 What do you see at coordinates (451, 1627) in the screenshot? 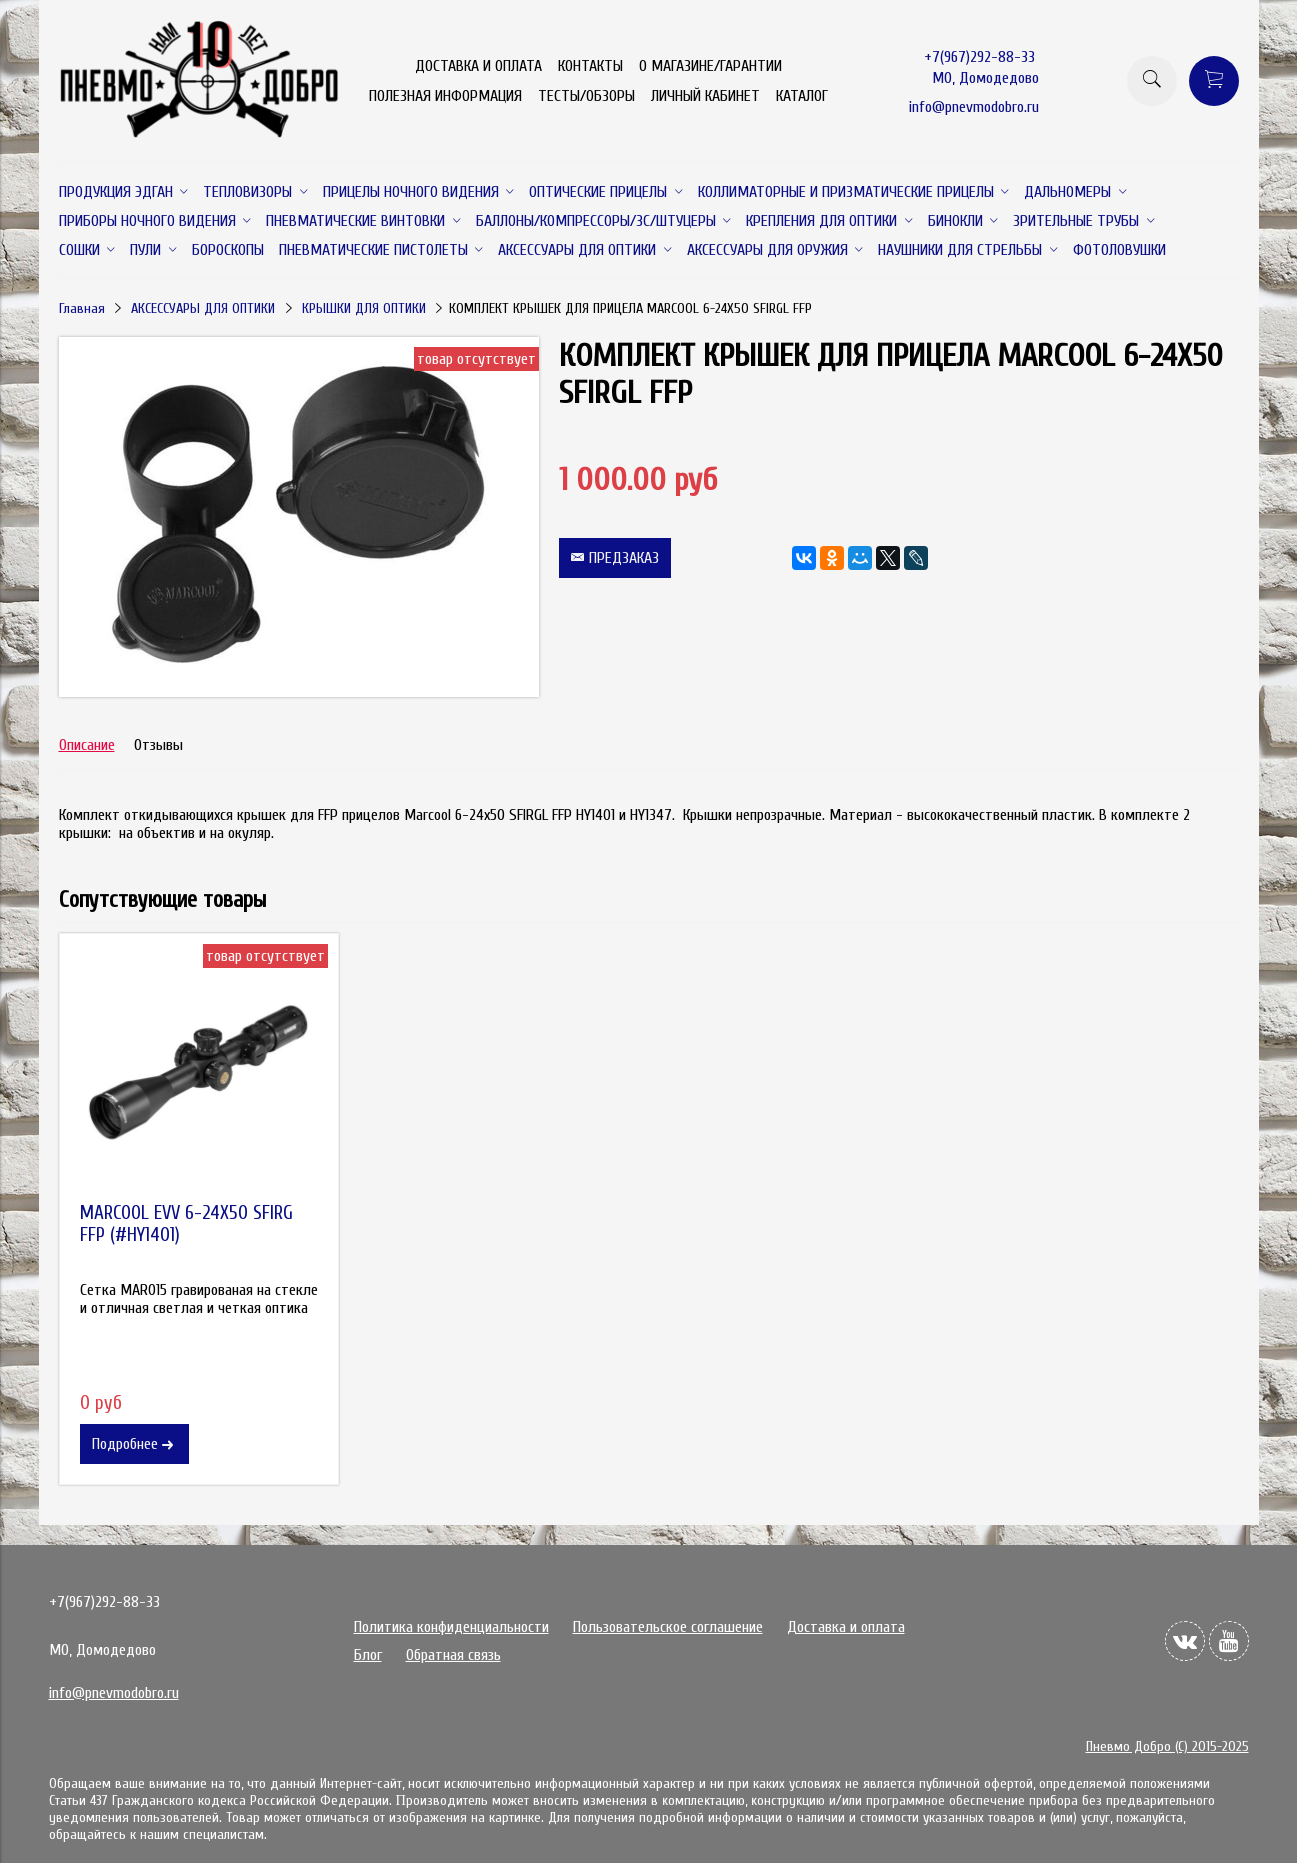
I see `Политика конфиденциальности` at bounding box center [451, 1627].